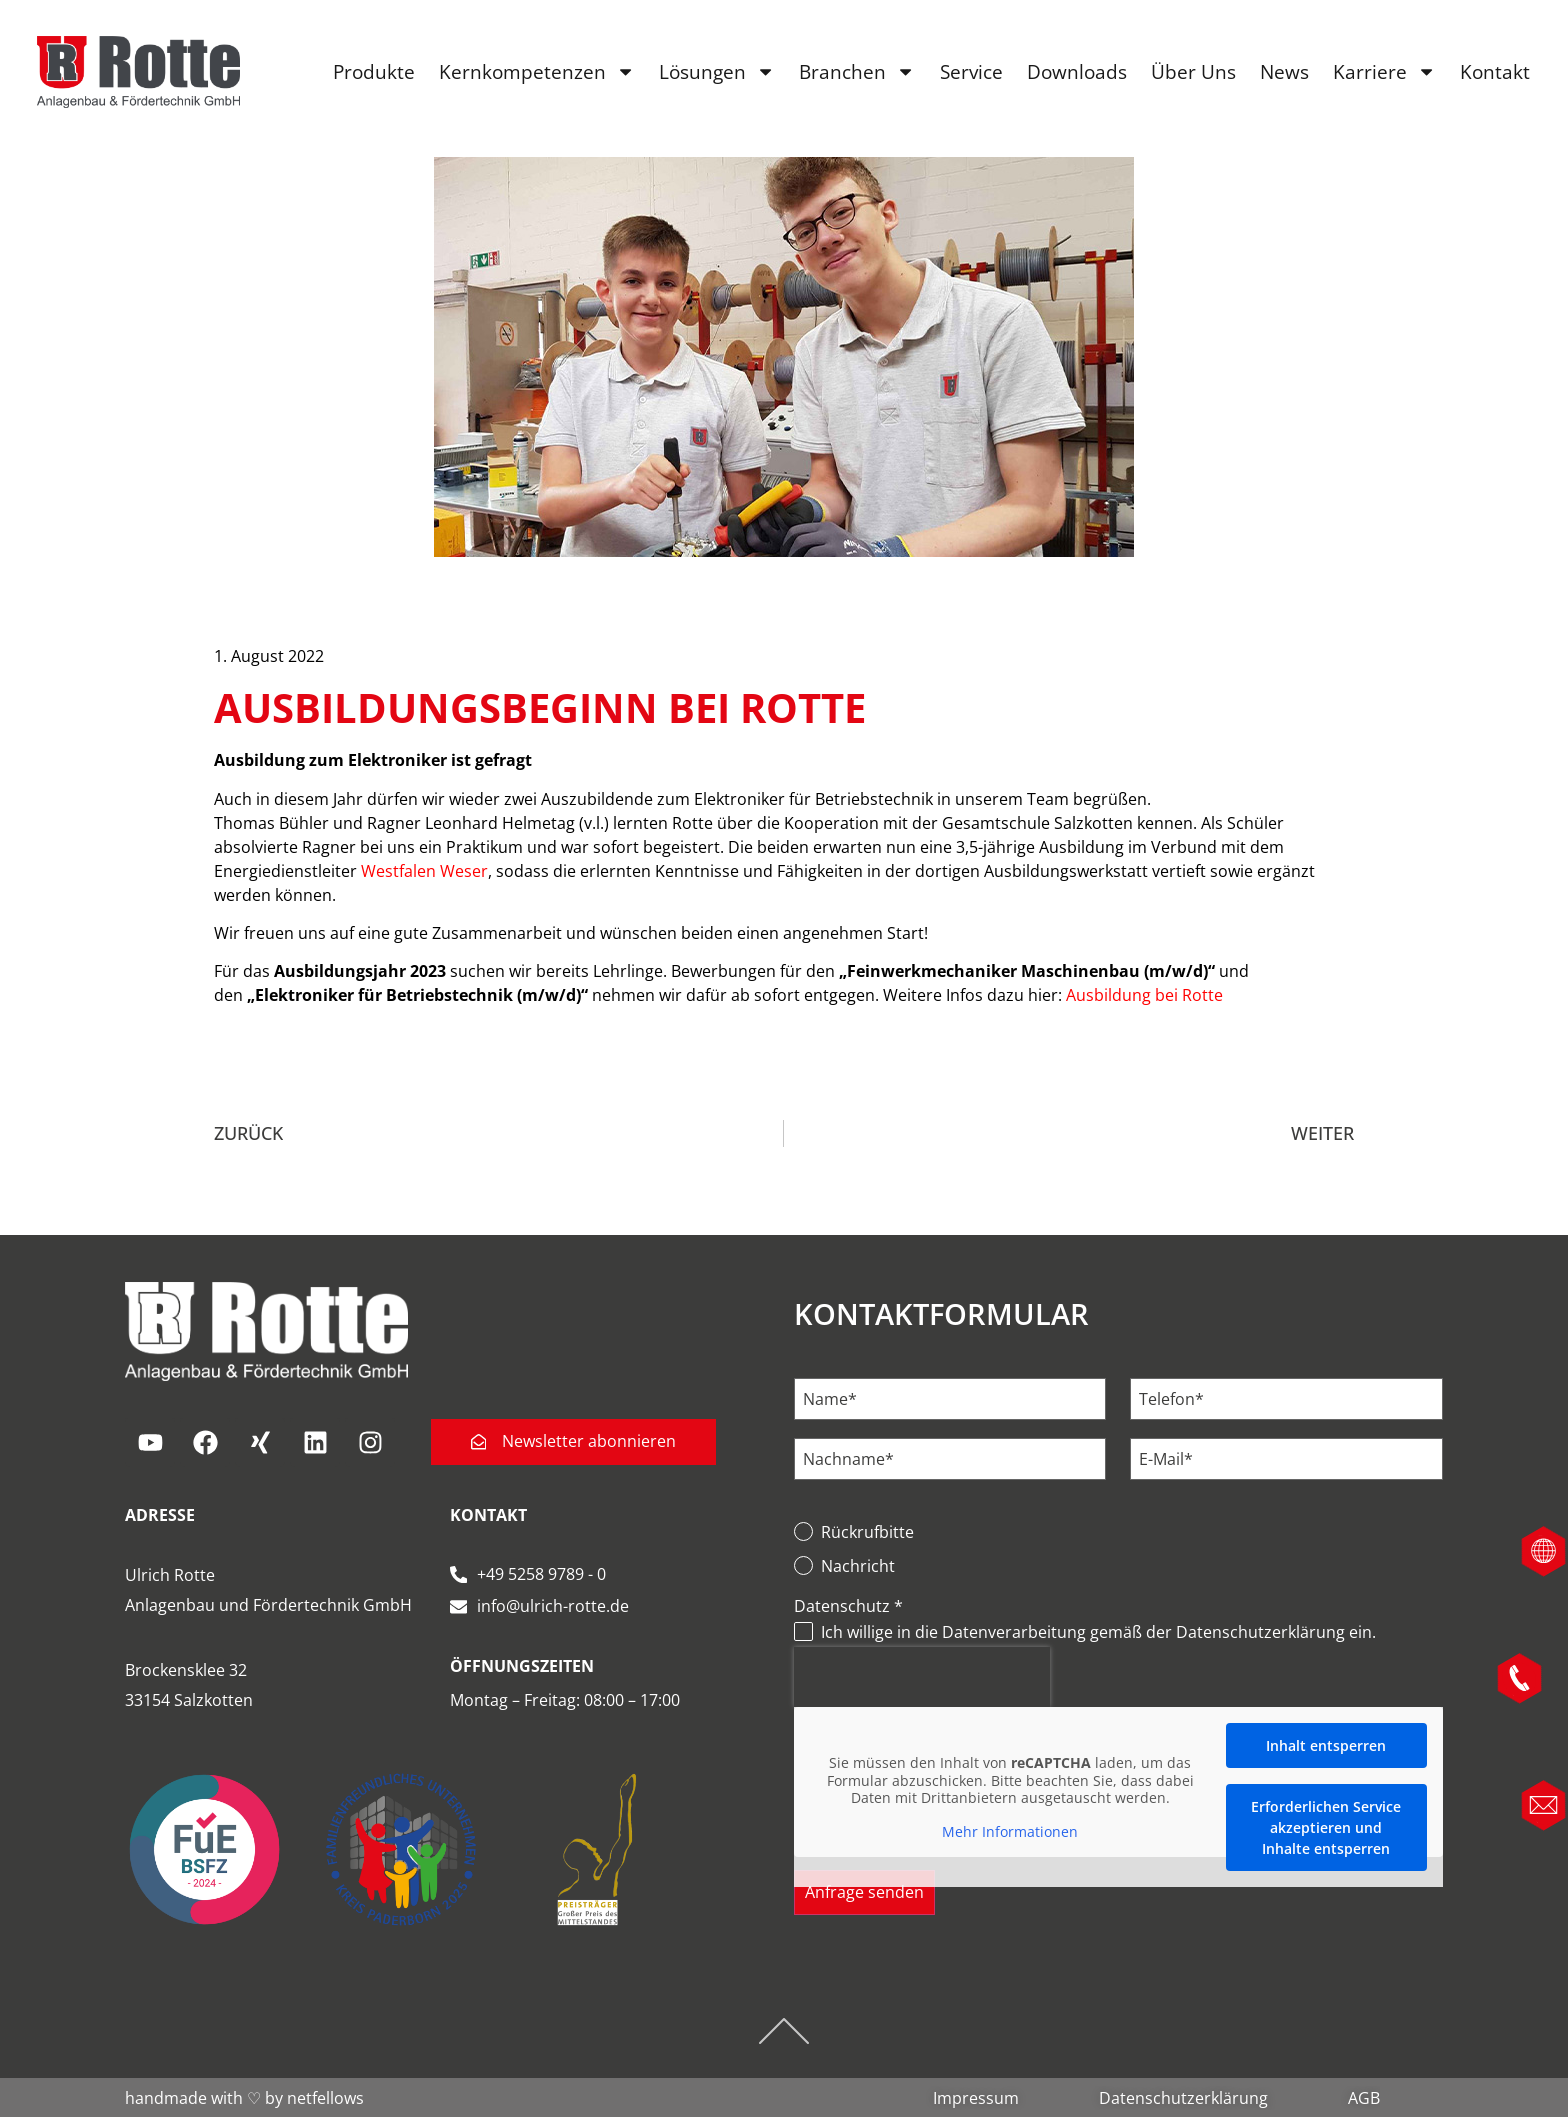 Image resolution: width=1568 pixels, height=2118 pixels. What do you see at coordinates (856, 73) in the screenshot?
I see `Branchen` at bounding box center [856, 73].